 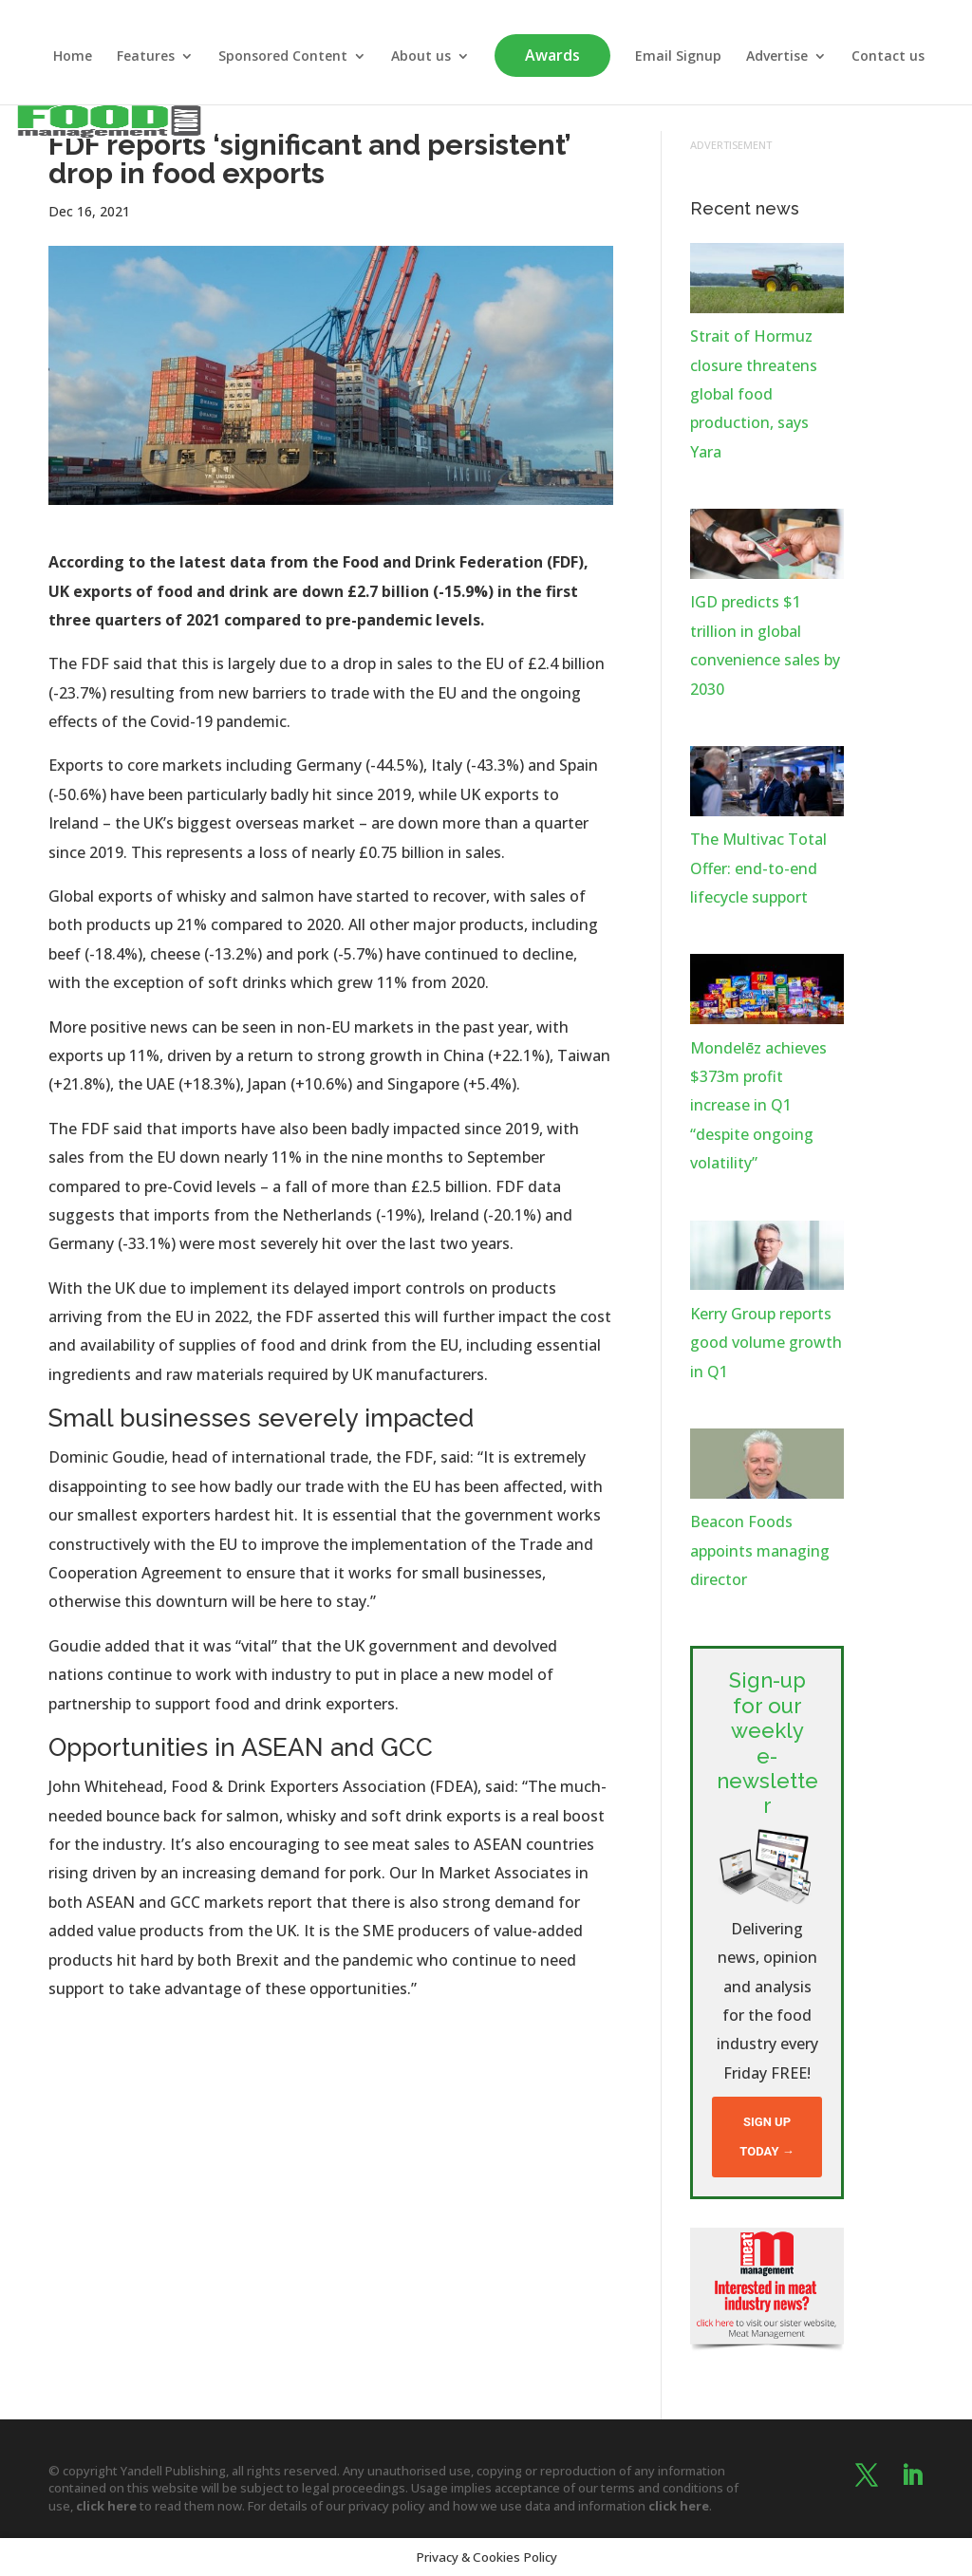 What do you see at coordinates (678, 57) in the screenshot?
I see `Email Signup` at bounding box center [678, 57].